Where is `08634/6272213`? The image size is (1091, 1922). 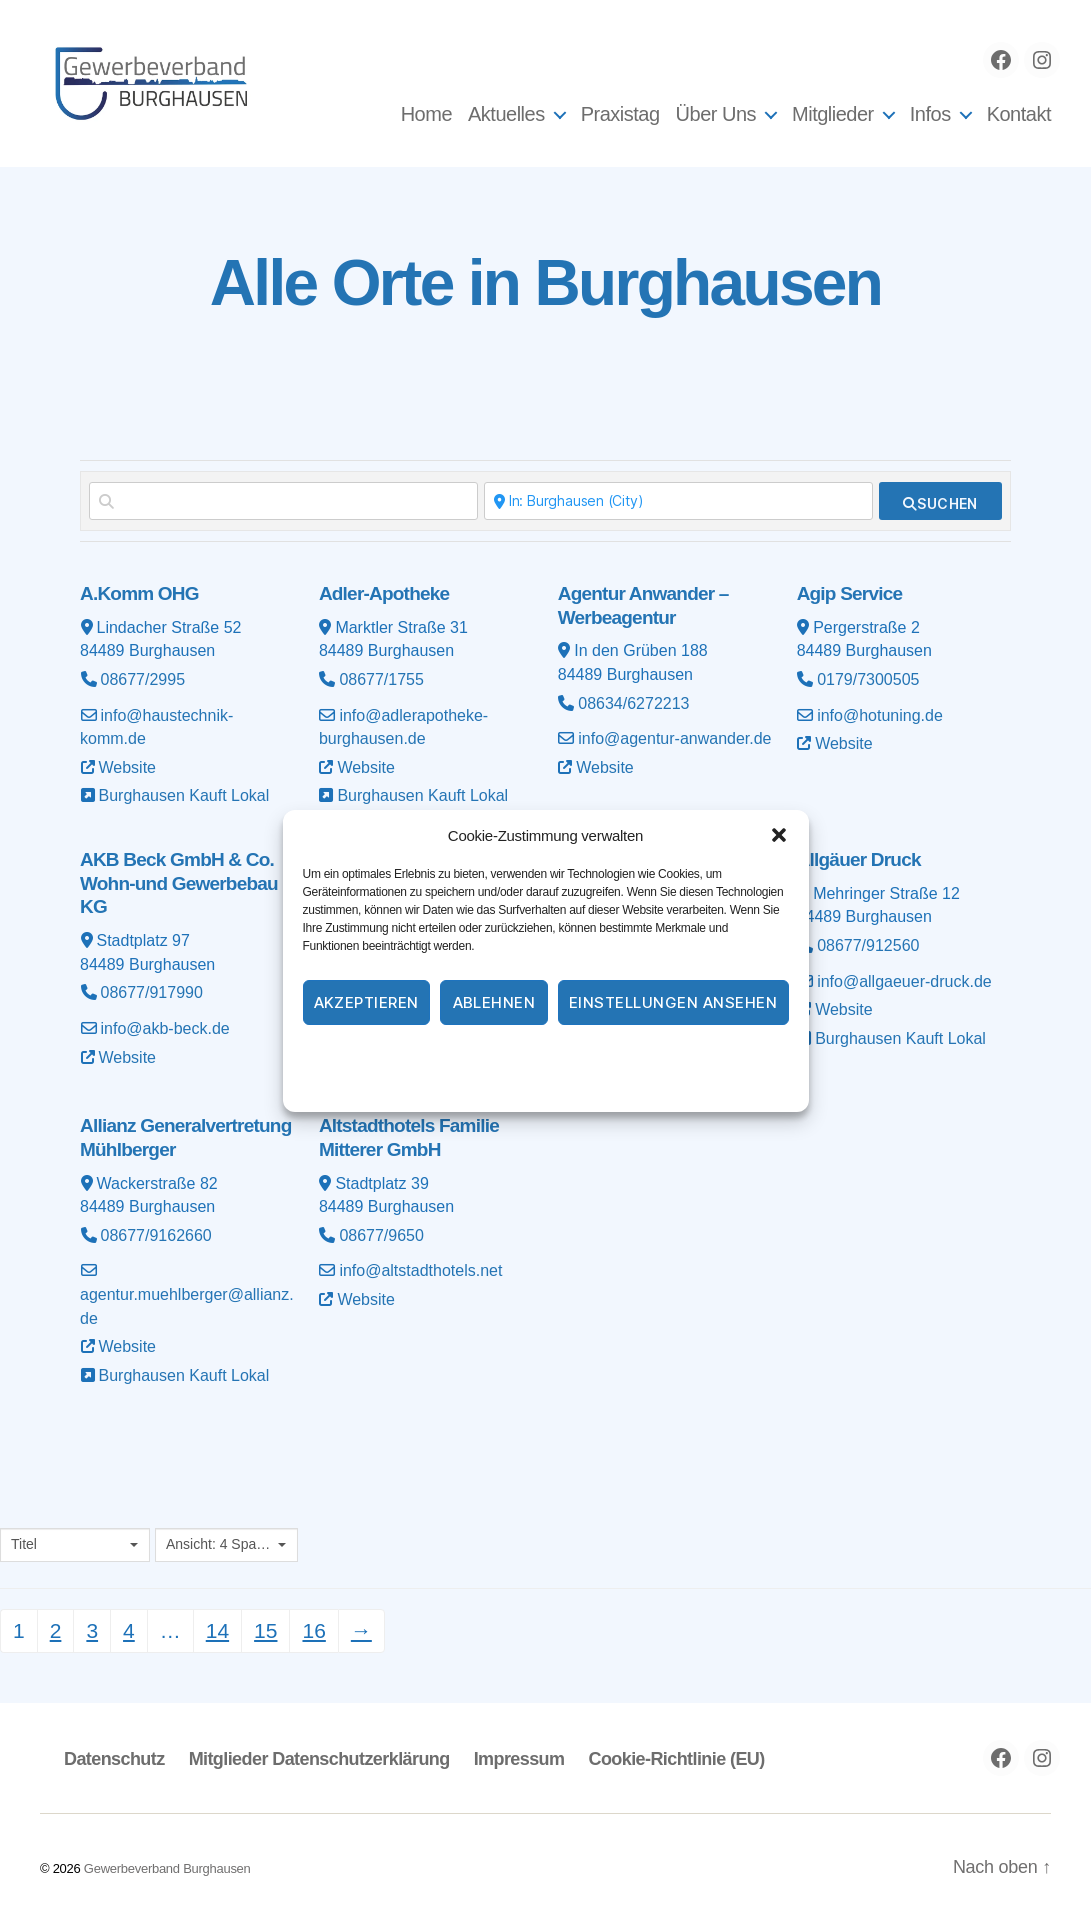 08634/6272213 is located at coordinates (633, 703).